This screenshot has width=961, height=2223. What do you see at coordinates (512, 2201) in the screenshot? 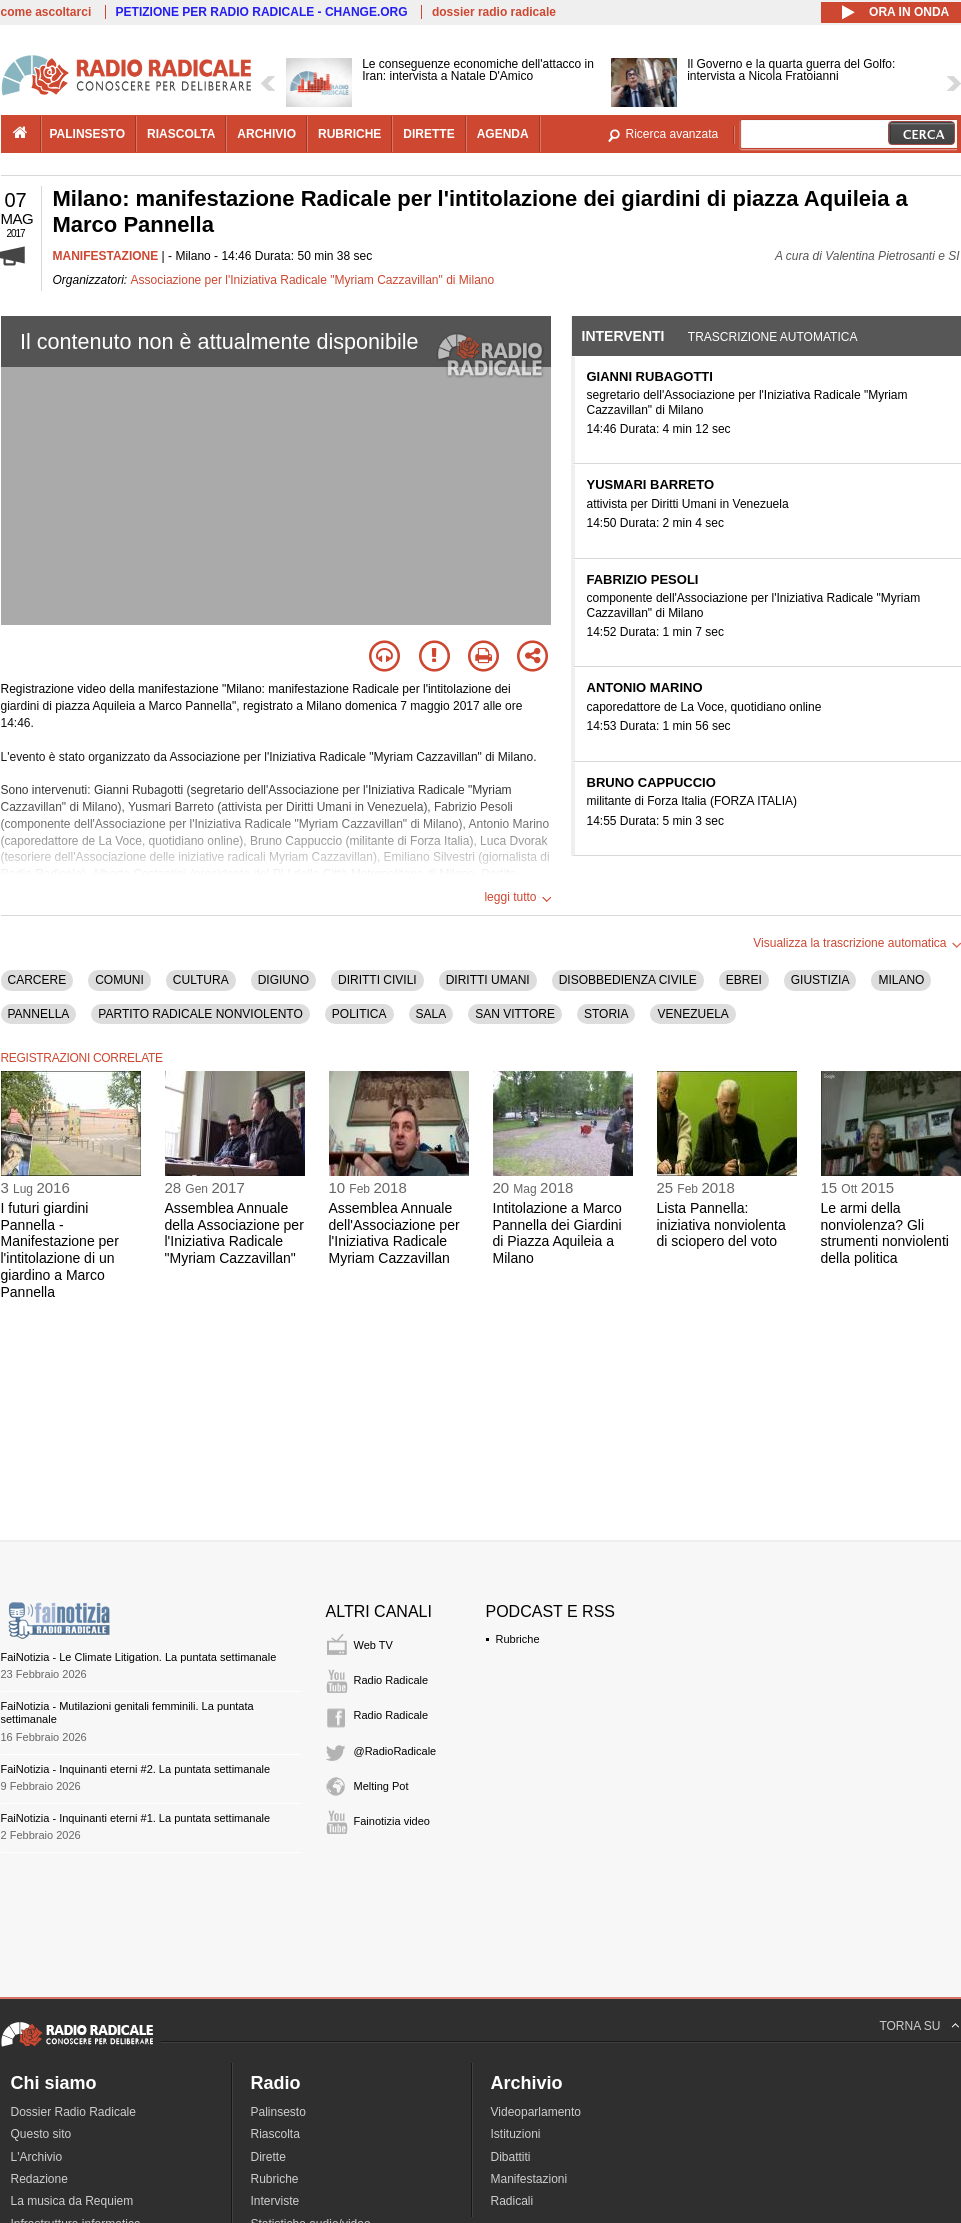
I see `Radicali` at bounding box center [512, 2201].